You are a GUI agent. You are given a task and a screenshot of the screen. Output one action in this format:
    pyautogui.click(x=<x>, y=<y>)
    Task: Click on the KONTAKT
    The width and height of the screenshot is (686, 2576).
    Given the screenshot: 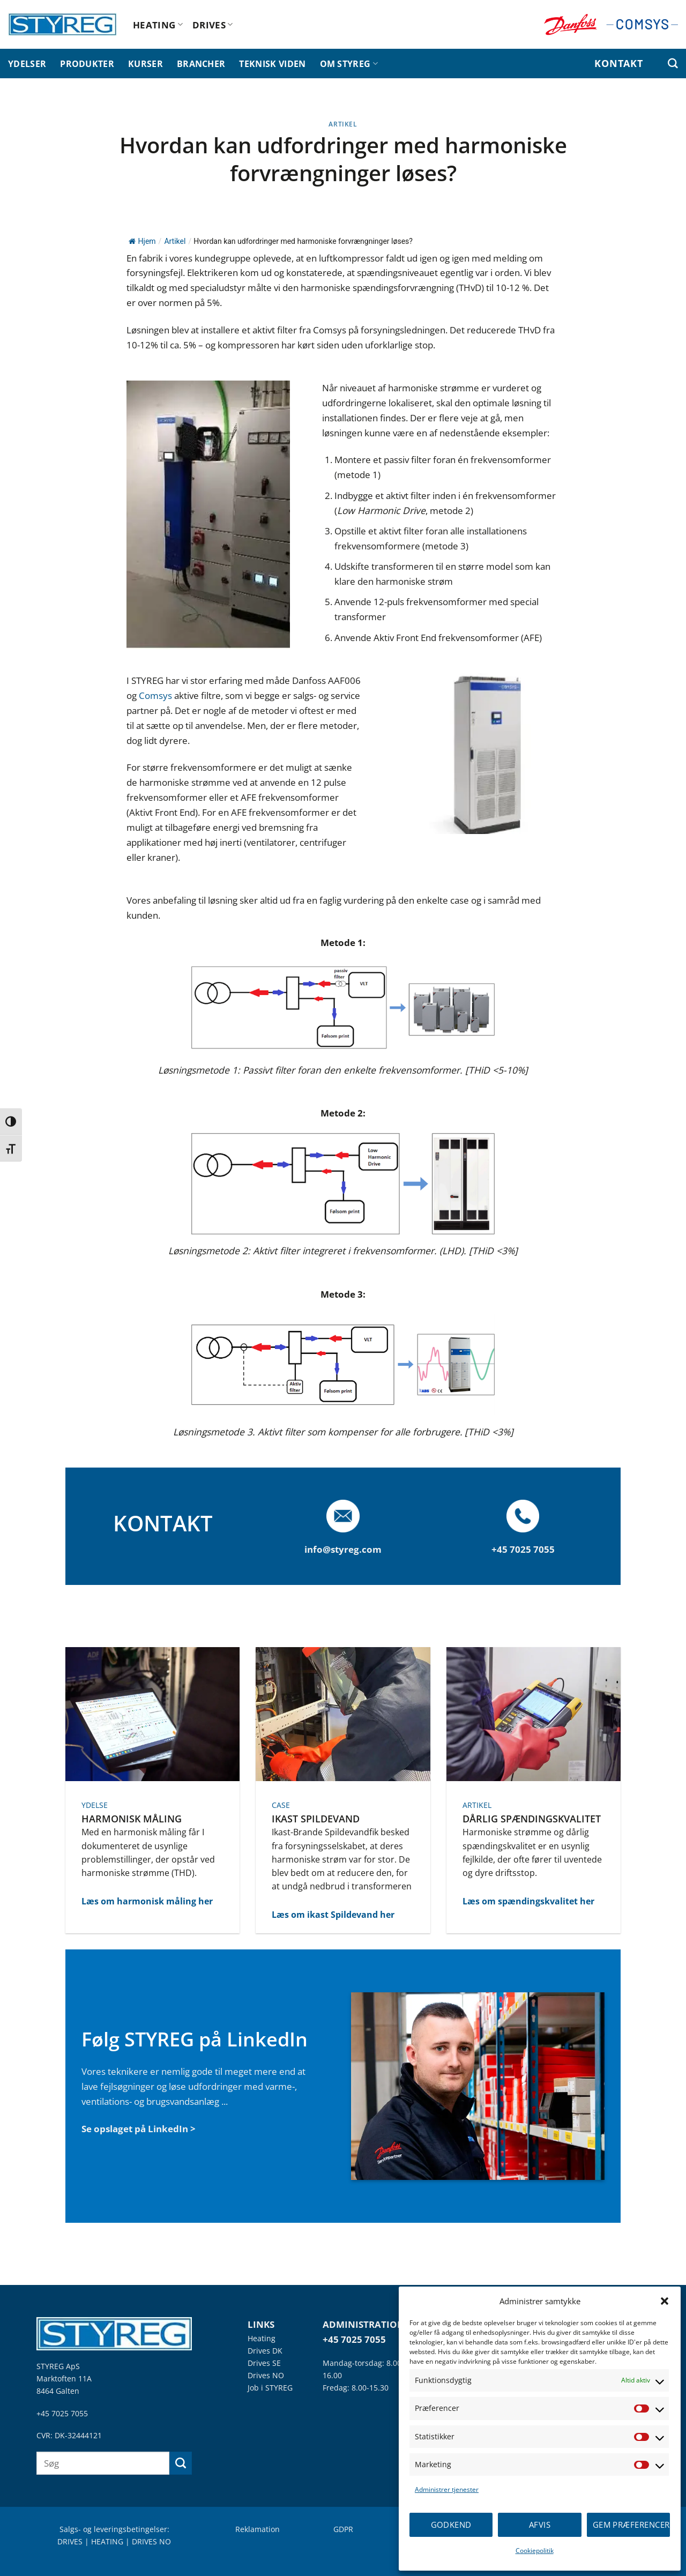 What is the action you would take?
    pyautogui.click(x=618, y=63)
    